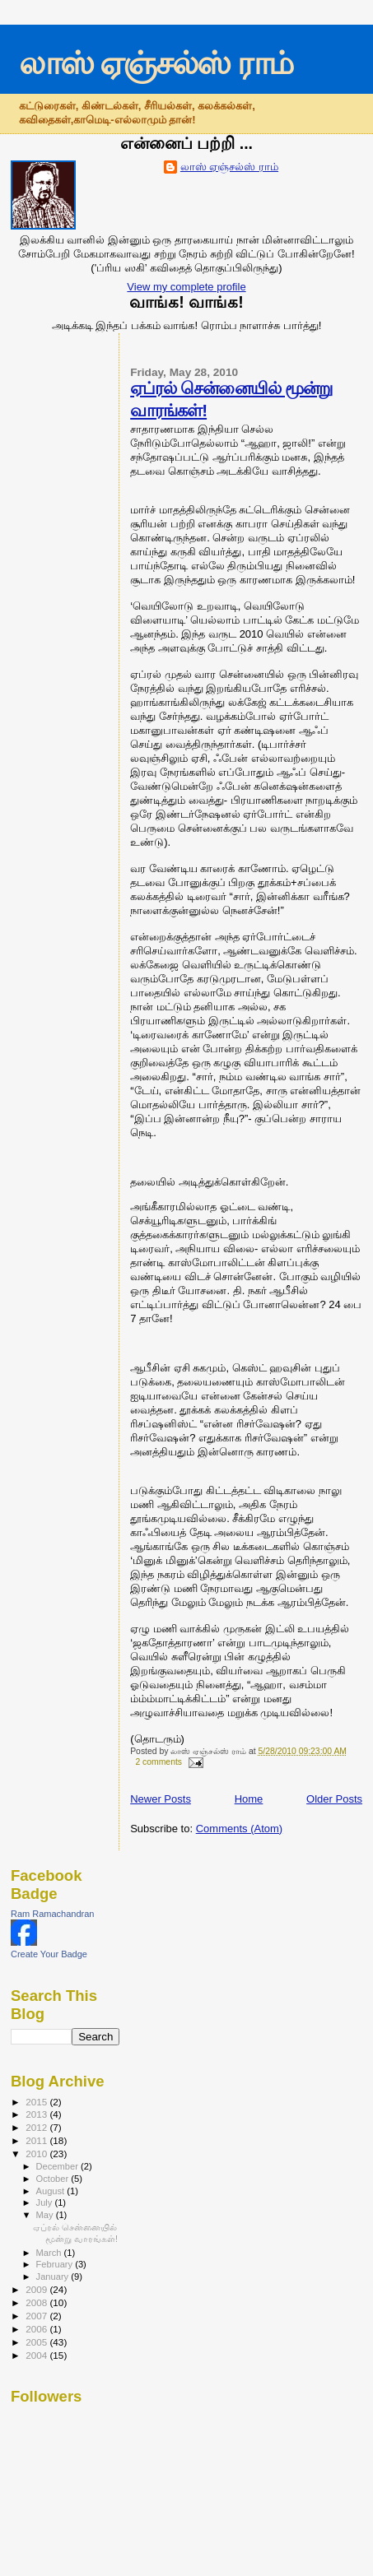  What do you see at coordinates (49, 1954) in the screenshot?
I see `Create Your Badge` at bounding box center [49, 1954].